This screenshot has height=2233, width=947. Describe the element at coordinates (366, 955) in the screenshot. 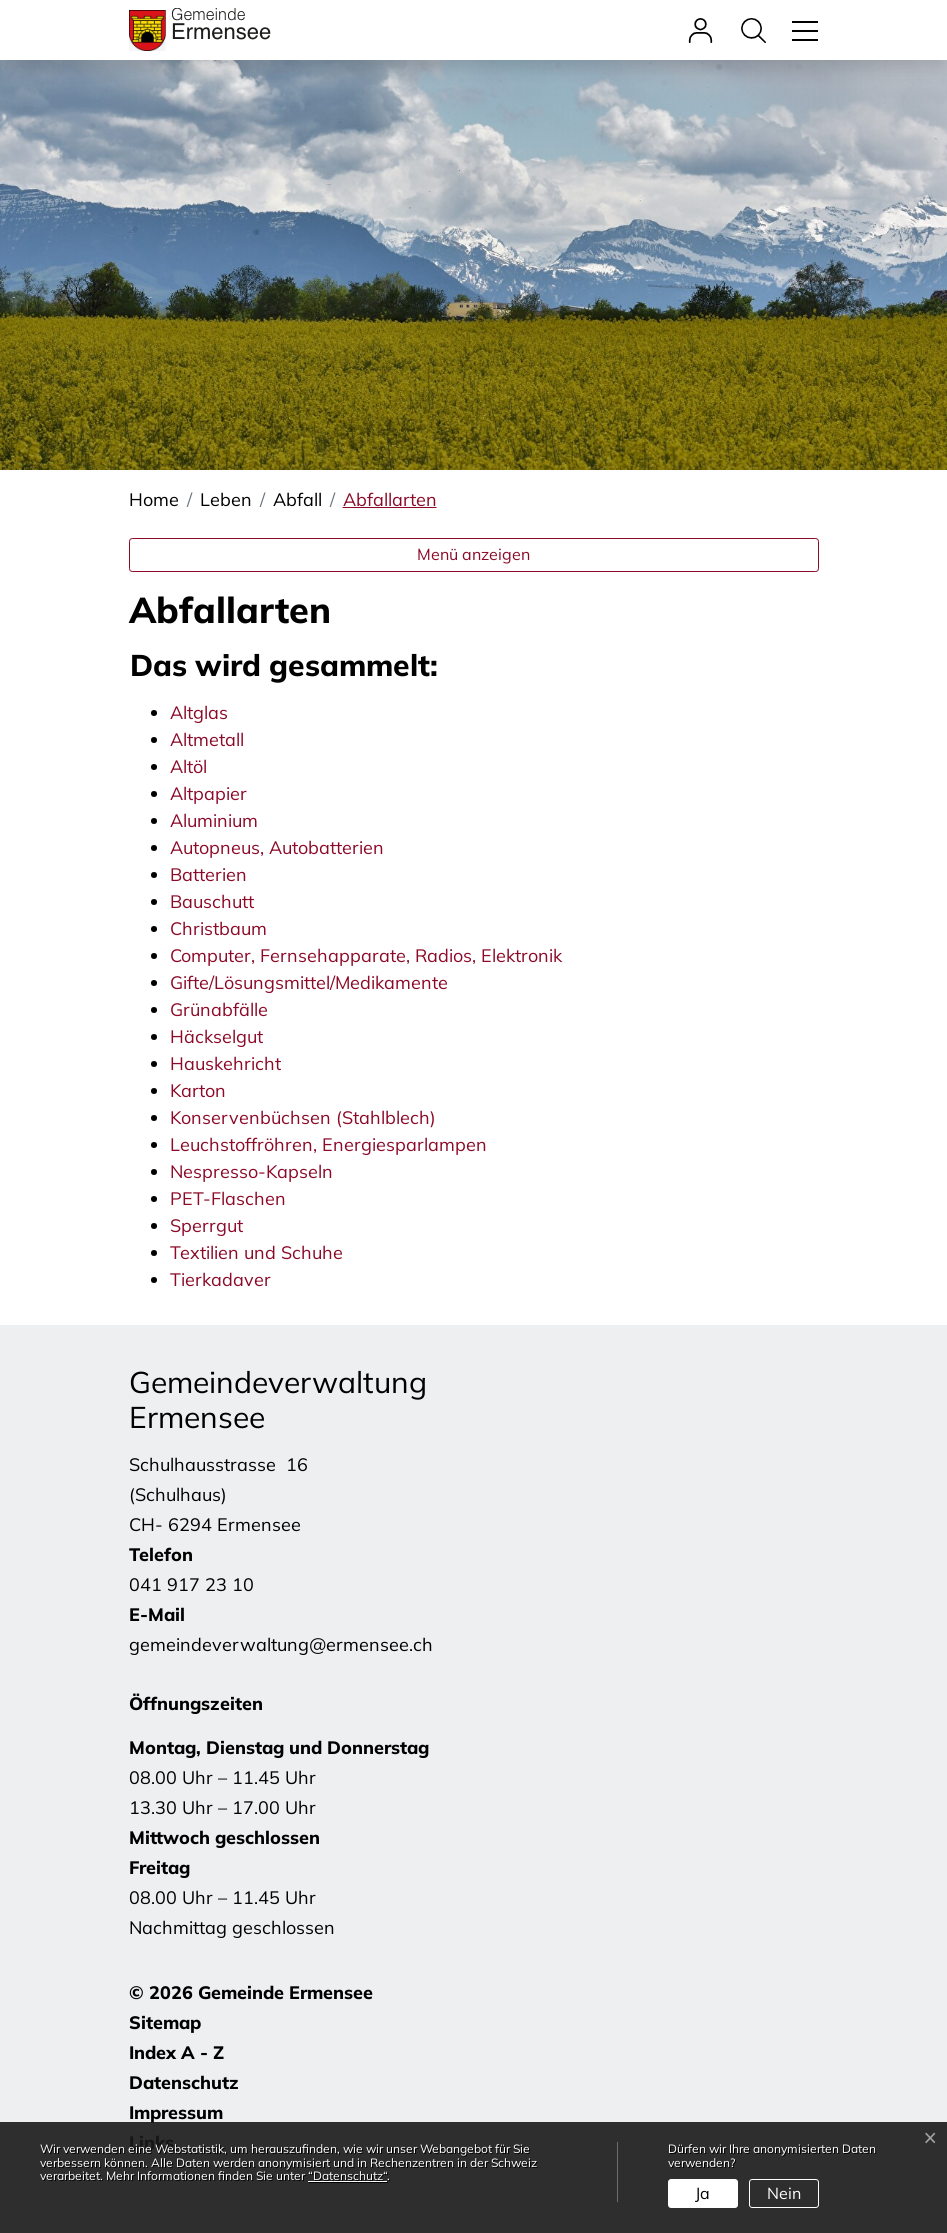

I see `Computer, Fernsehapparate, Radios, Elektronik` at that location.